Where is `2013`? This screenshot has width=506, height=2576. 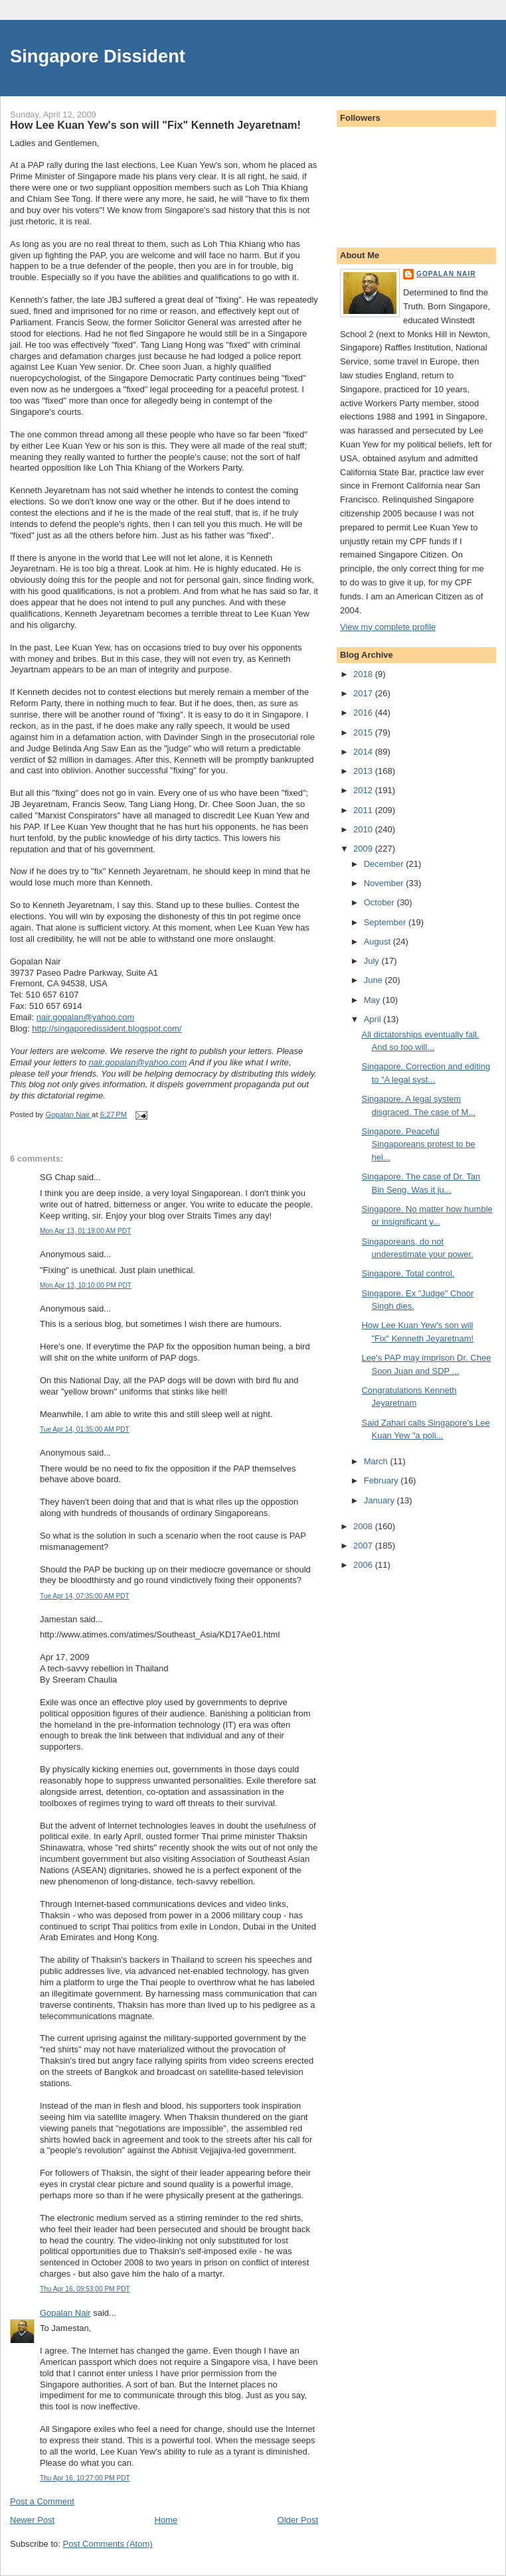 2013 is located at coordinates (364, 771).